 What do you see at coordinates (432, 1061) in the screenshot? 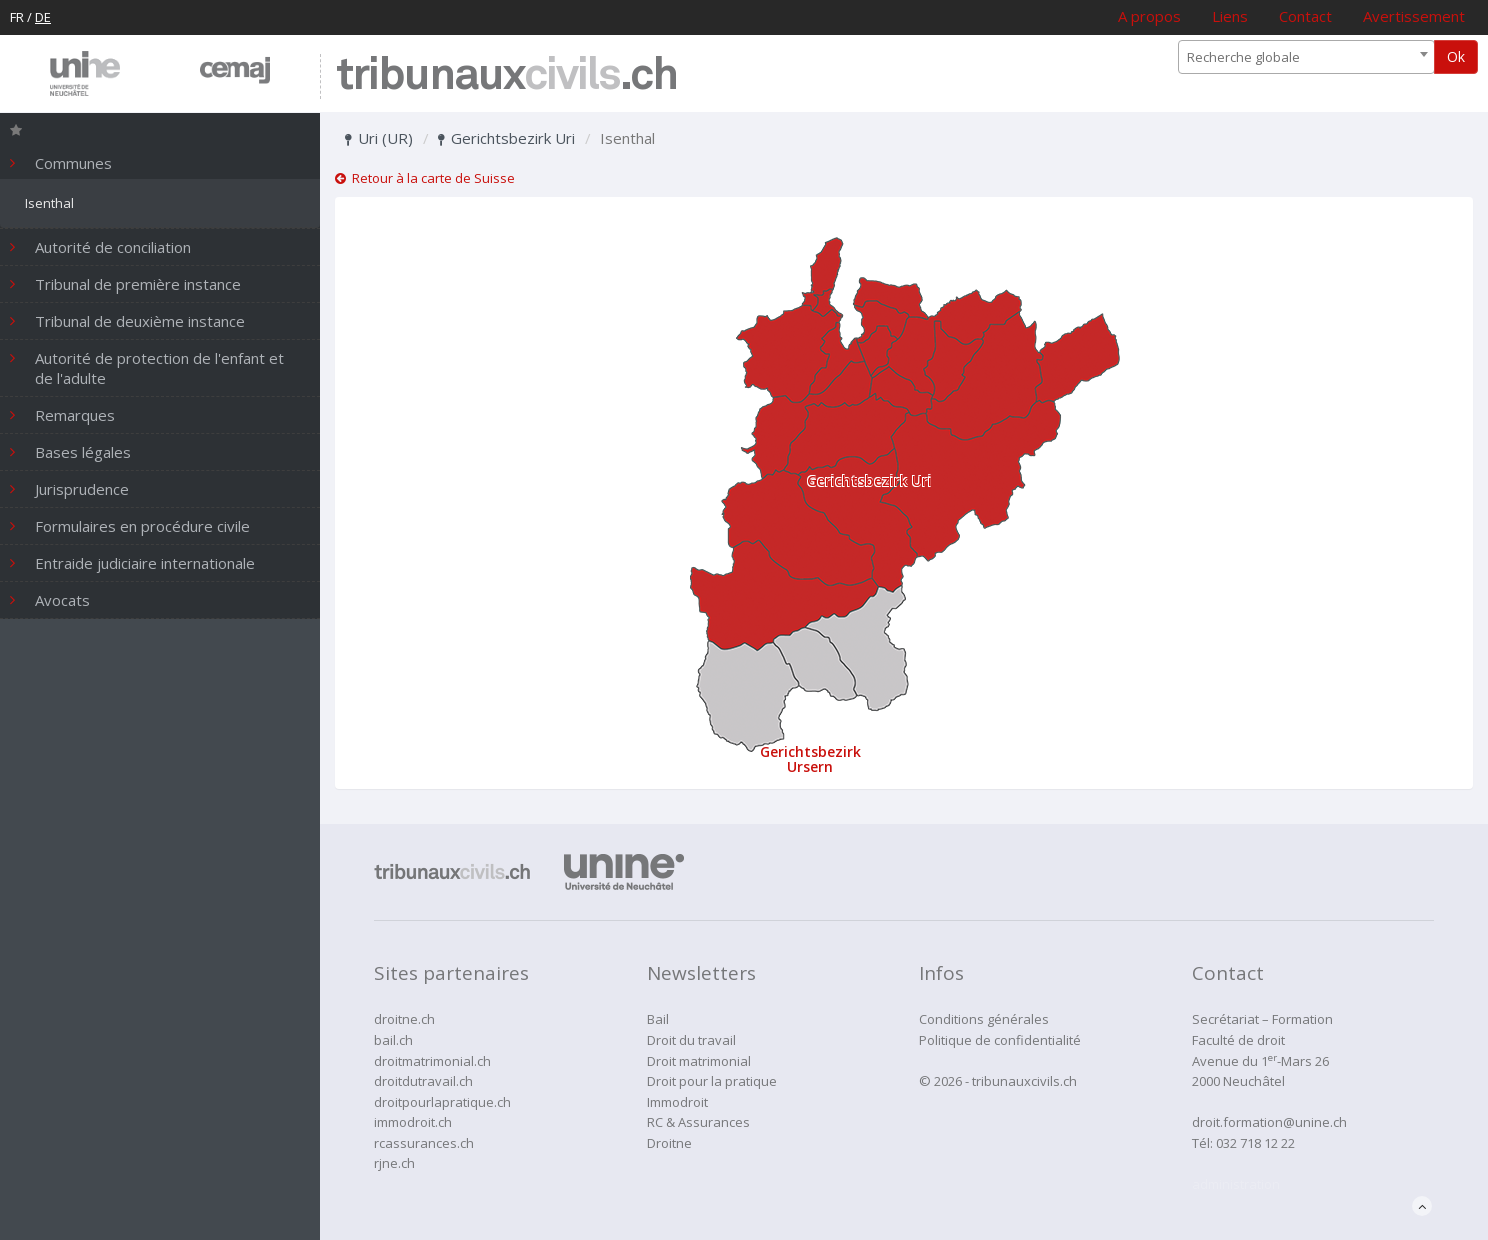
I see `droitmatrimonial.ch` at bounding box center [432, 1061].